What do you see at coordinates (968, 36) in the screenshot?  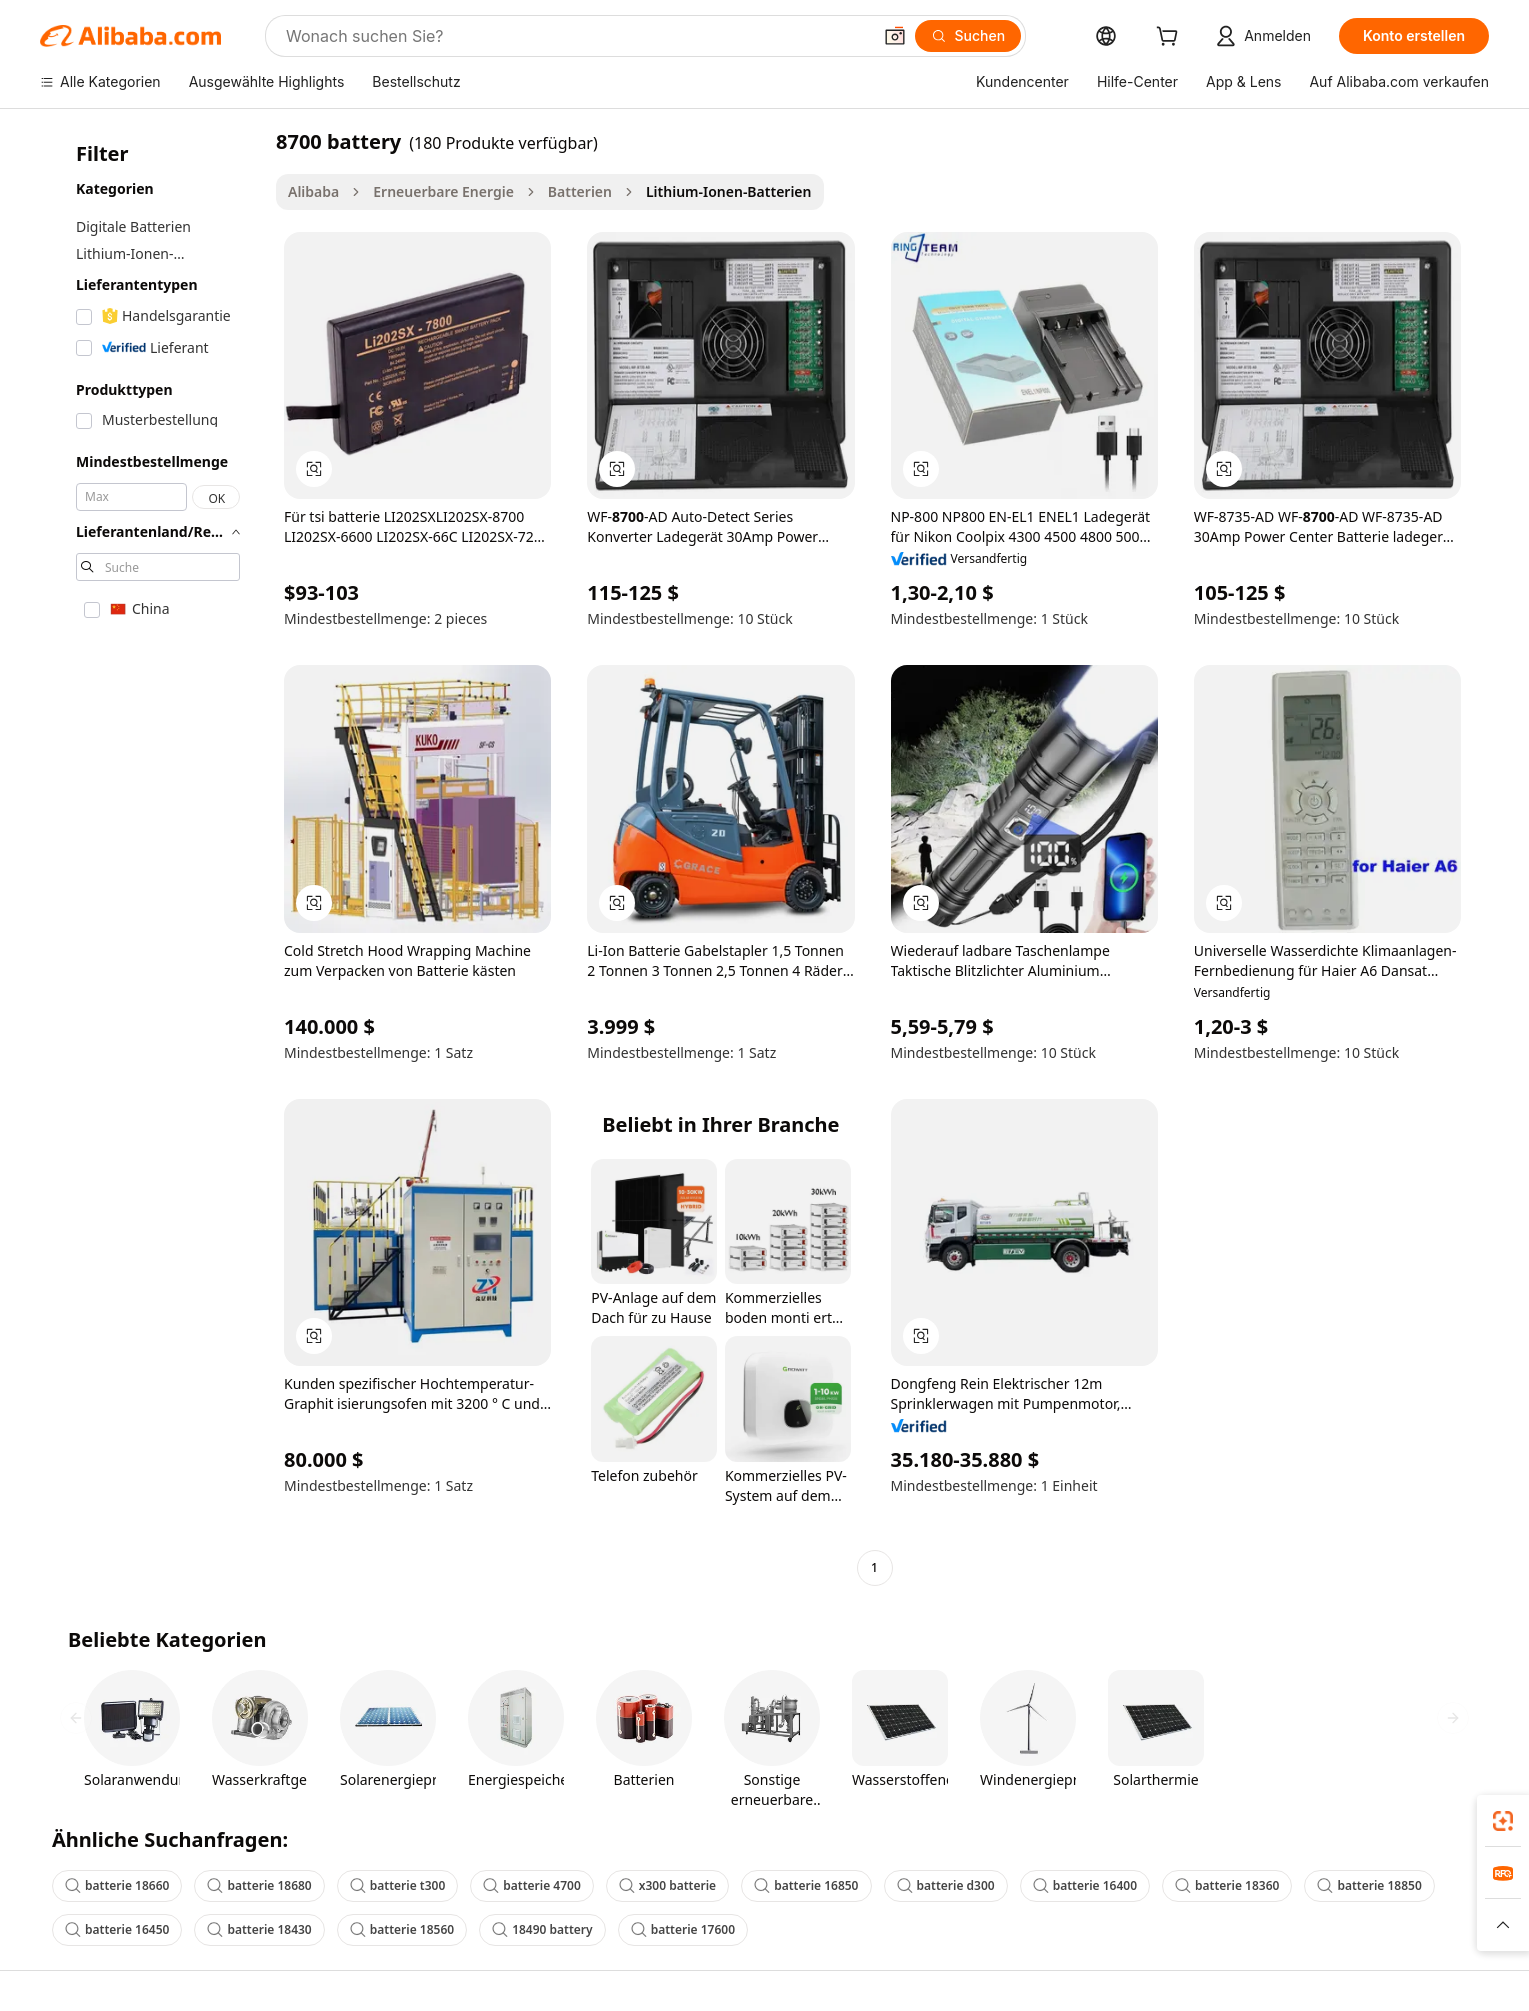 I see `[Suchen]` at bounding box center [968, 36].